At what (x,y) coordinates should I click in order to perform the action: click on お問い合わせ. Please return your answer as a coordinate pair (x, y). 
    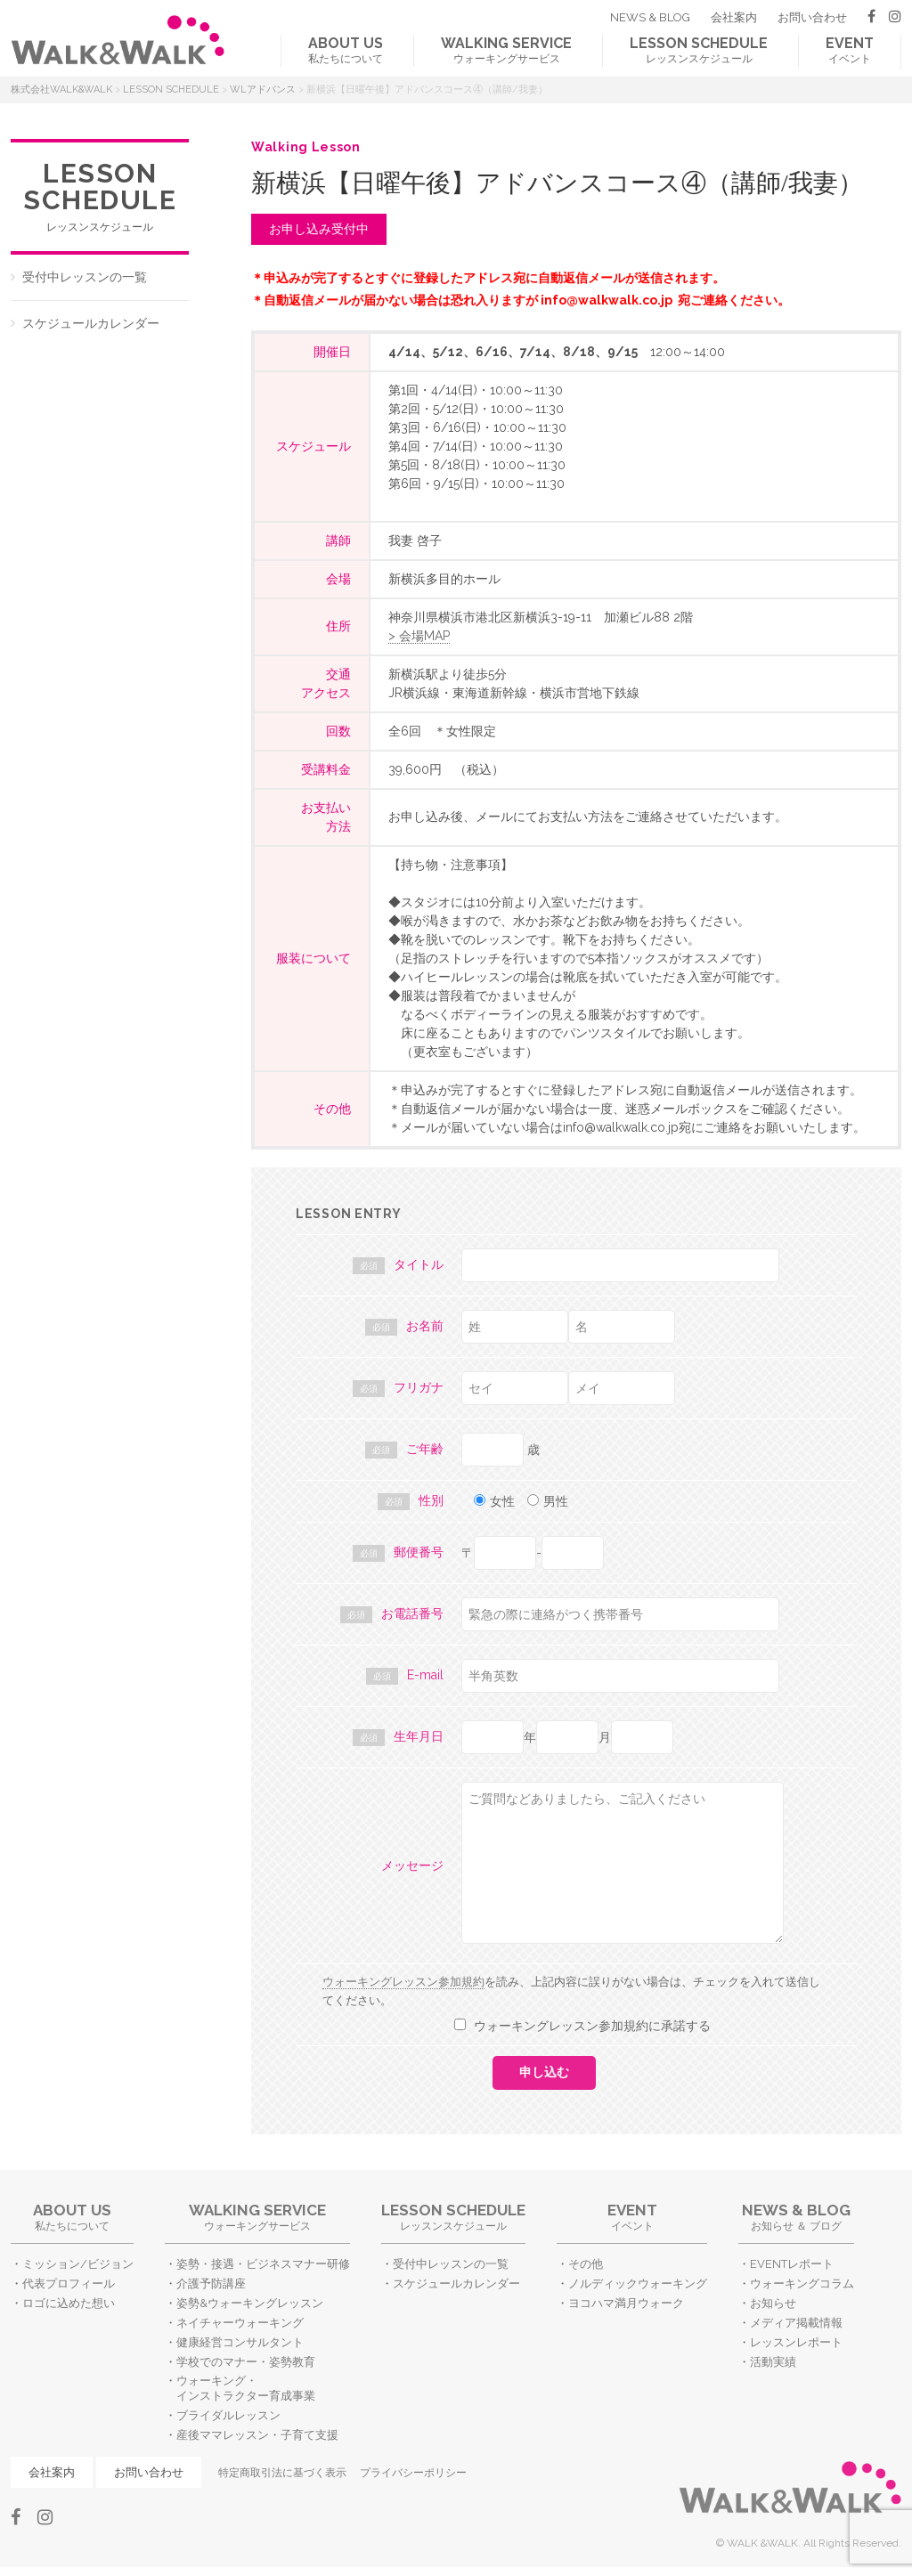
    Looking at the image, I should click on (812, 17).